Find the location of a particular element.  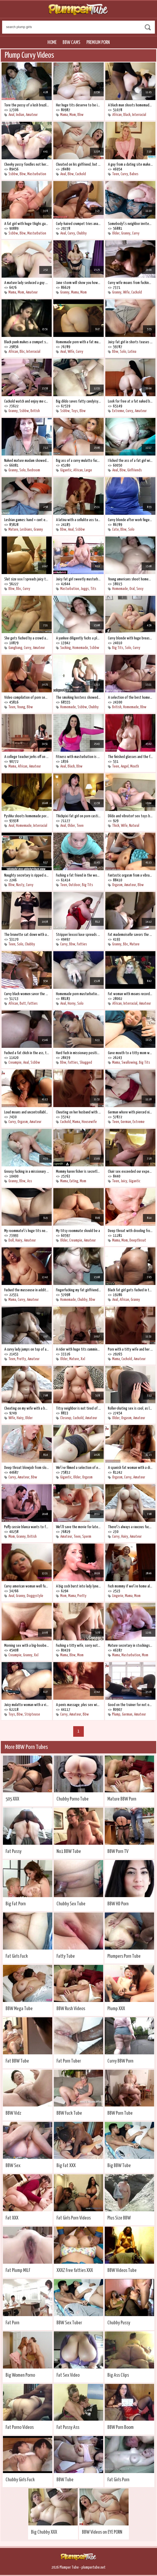

Fat Porno Videos is located at coordinates (20, 2427).